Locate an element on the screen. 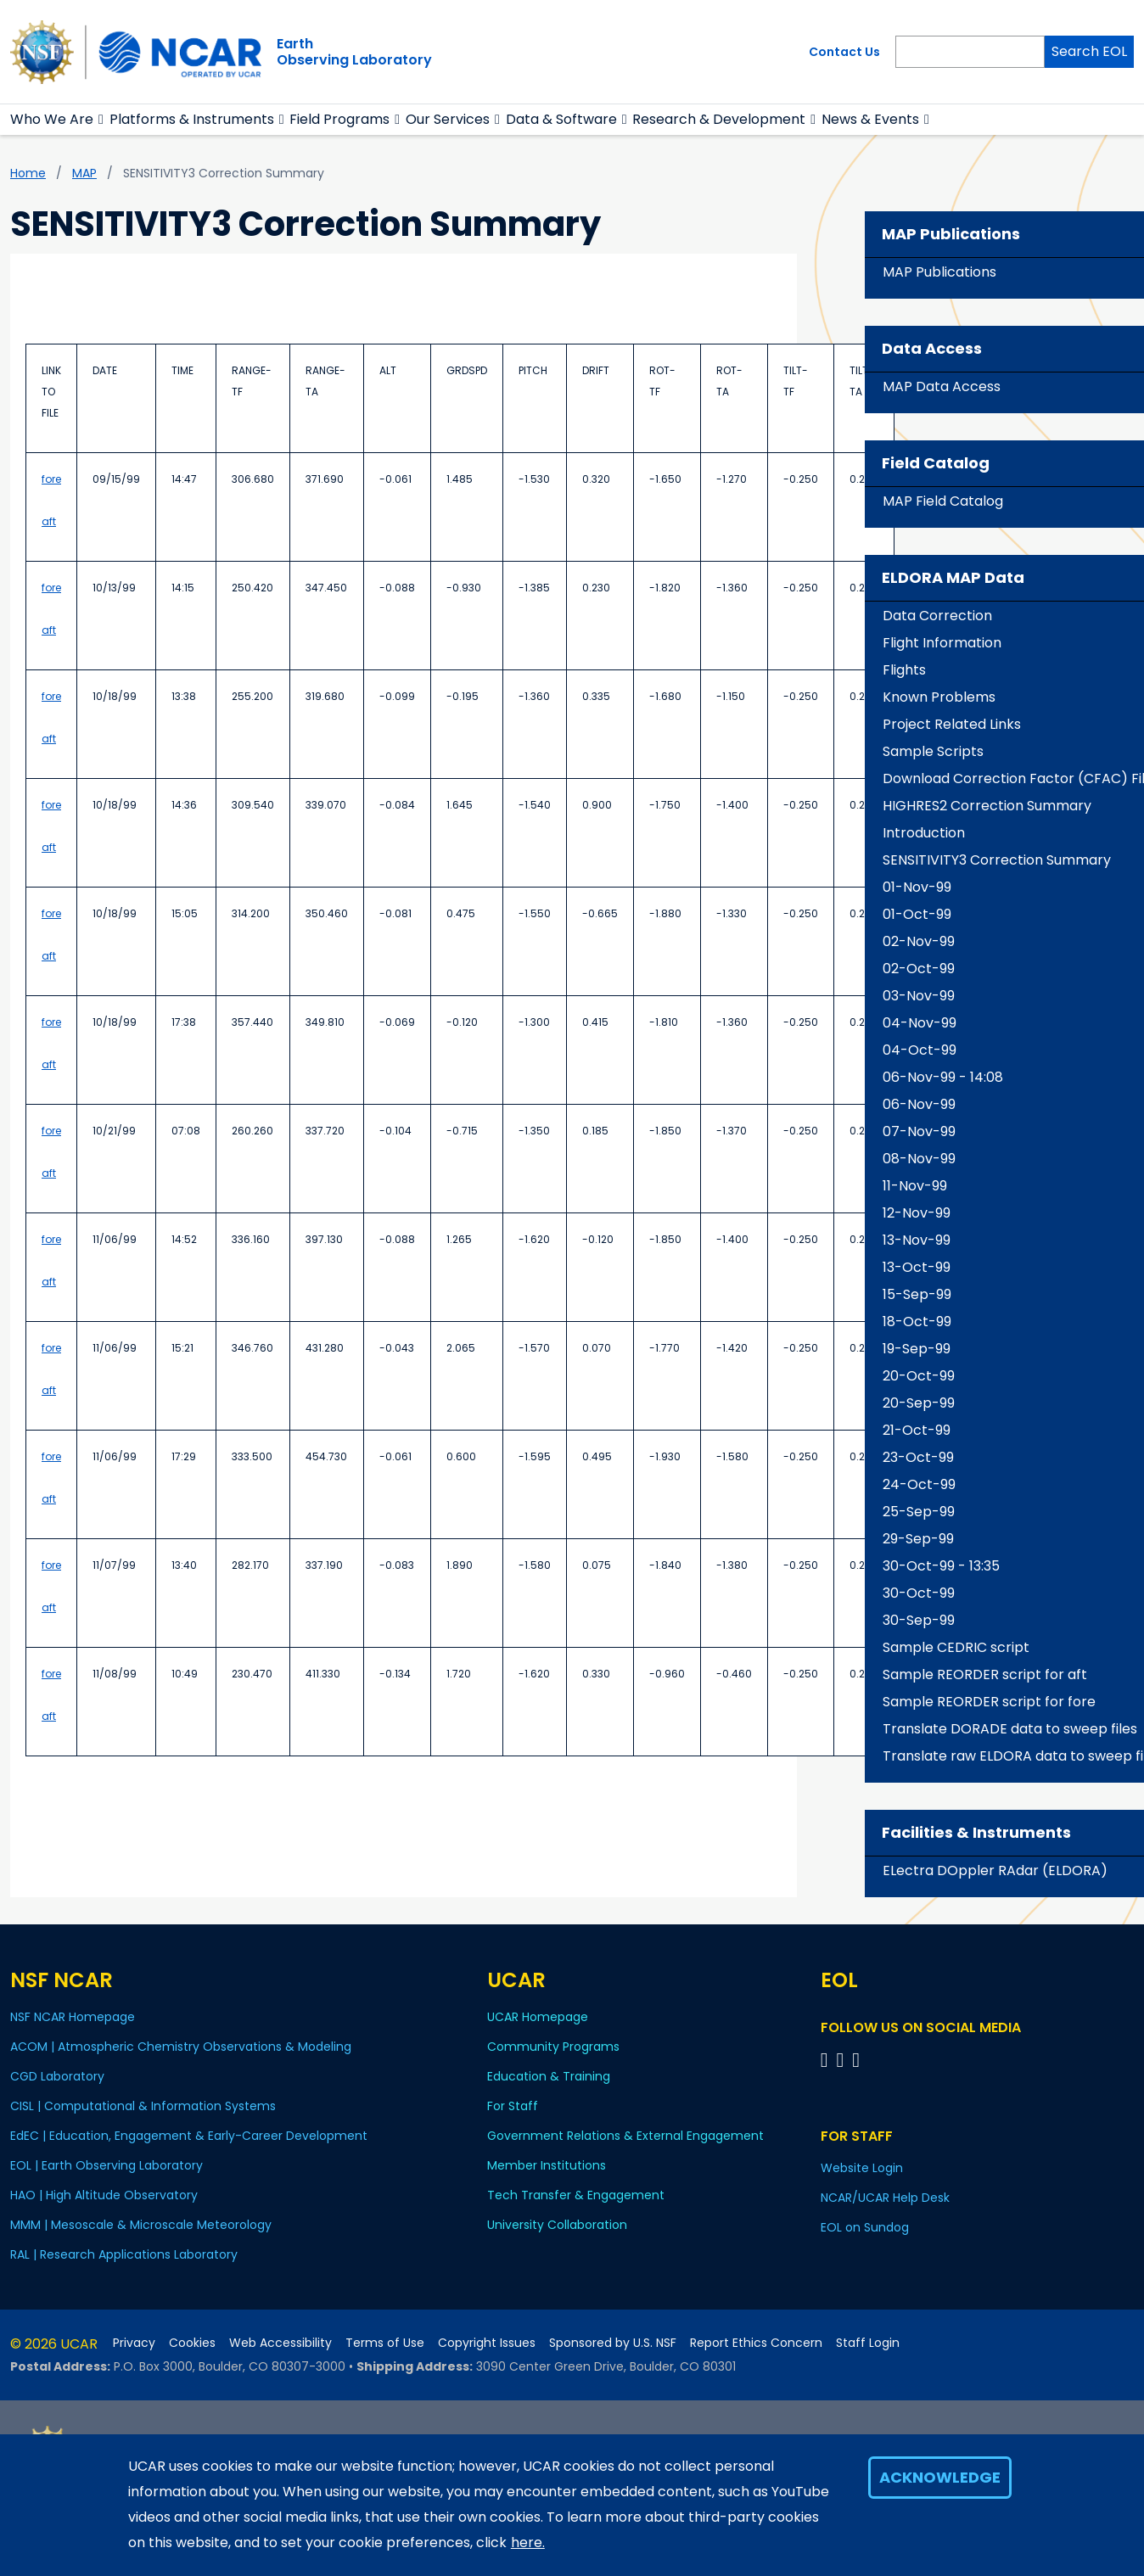 The width and height of the screenshot is (1144, 2576). University Collaboration is located at coordinates (557, 2224).